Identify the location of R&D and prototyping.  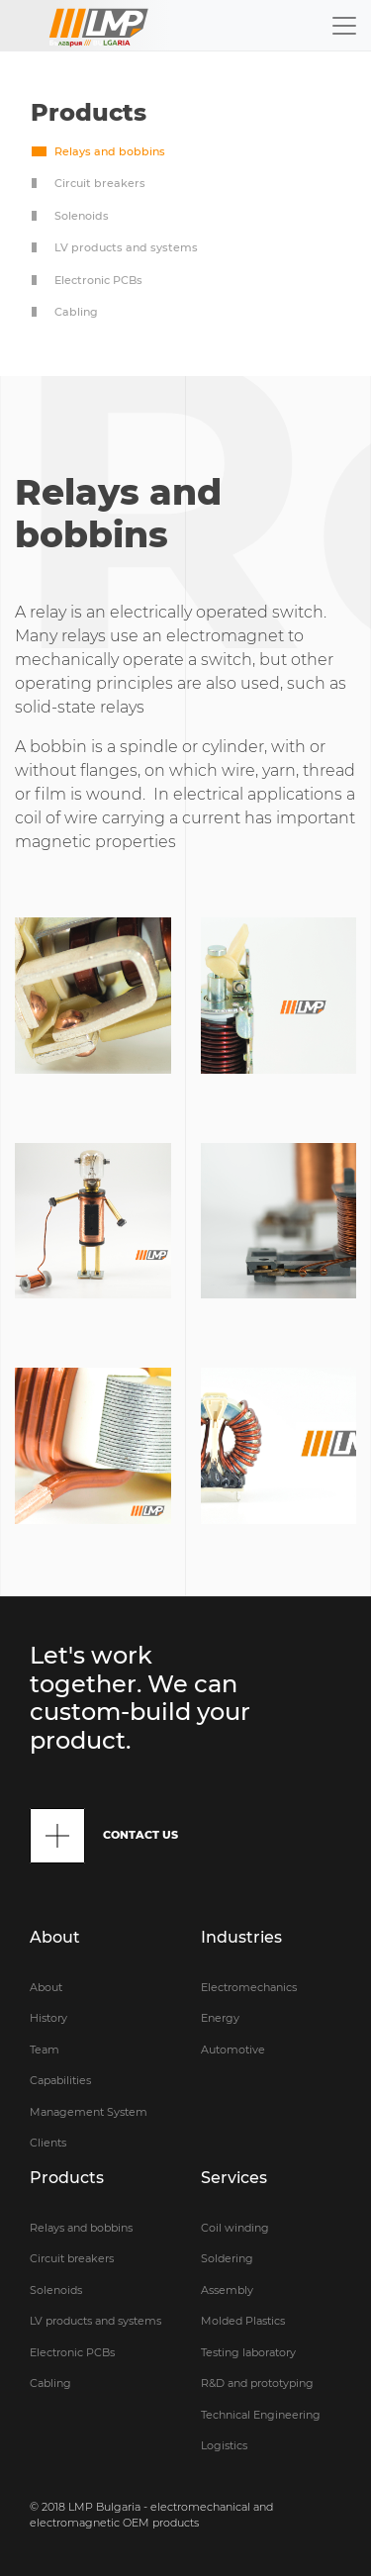
(257, 2383).